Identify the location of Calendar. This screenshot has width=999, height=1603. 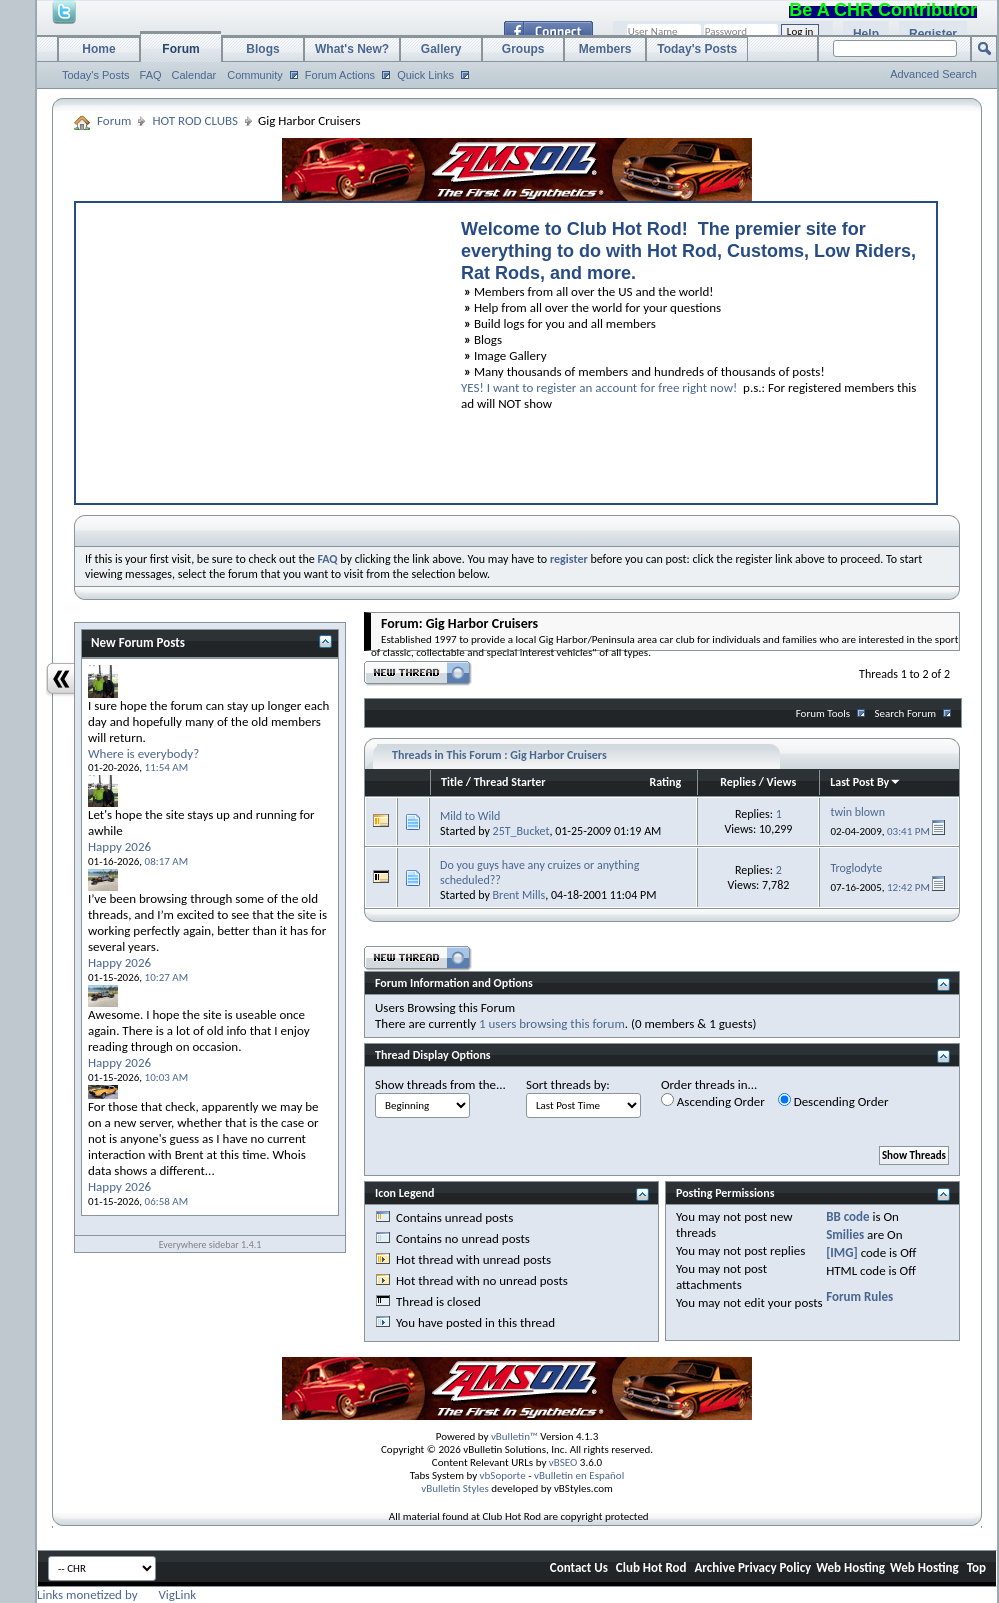
(194, 75).